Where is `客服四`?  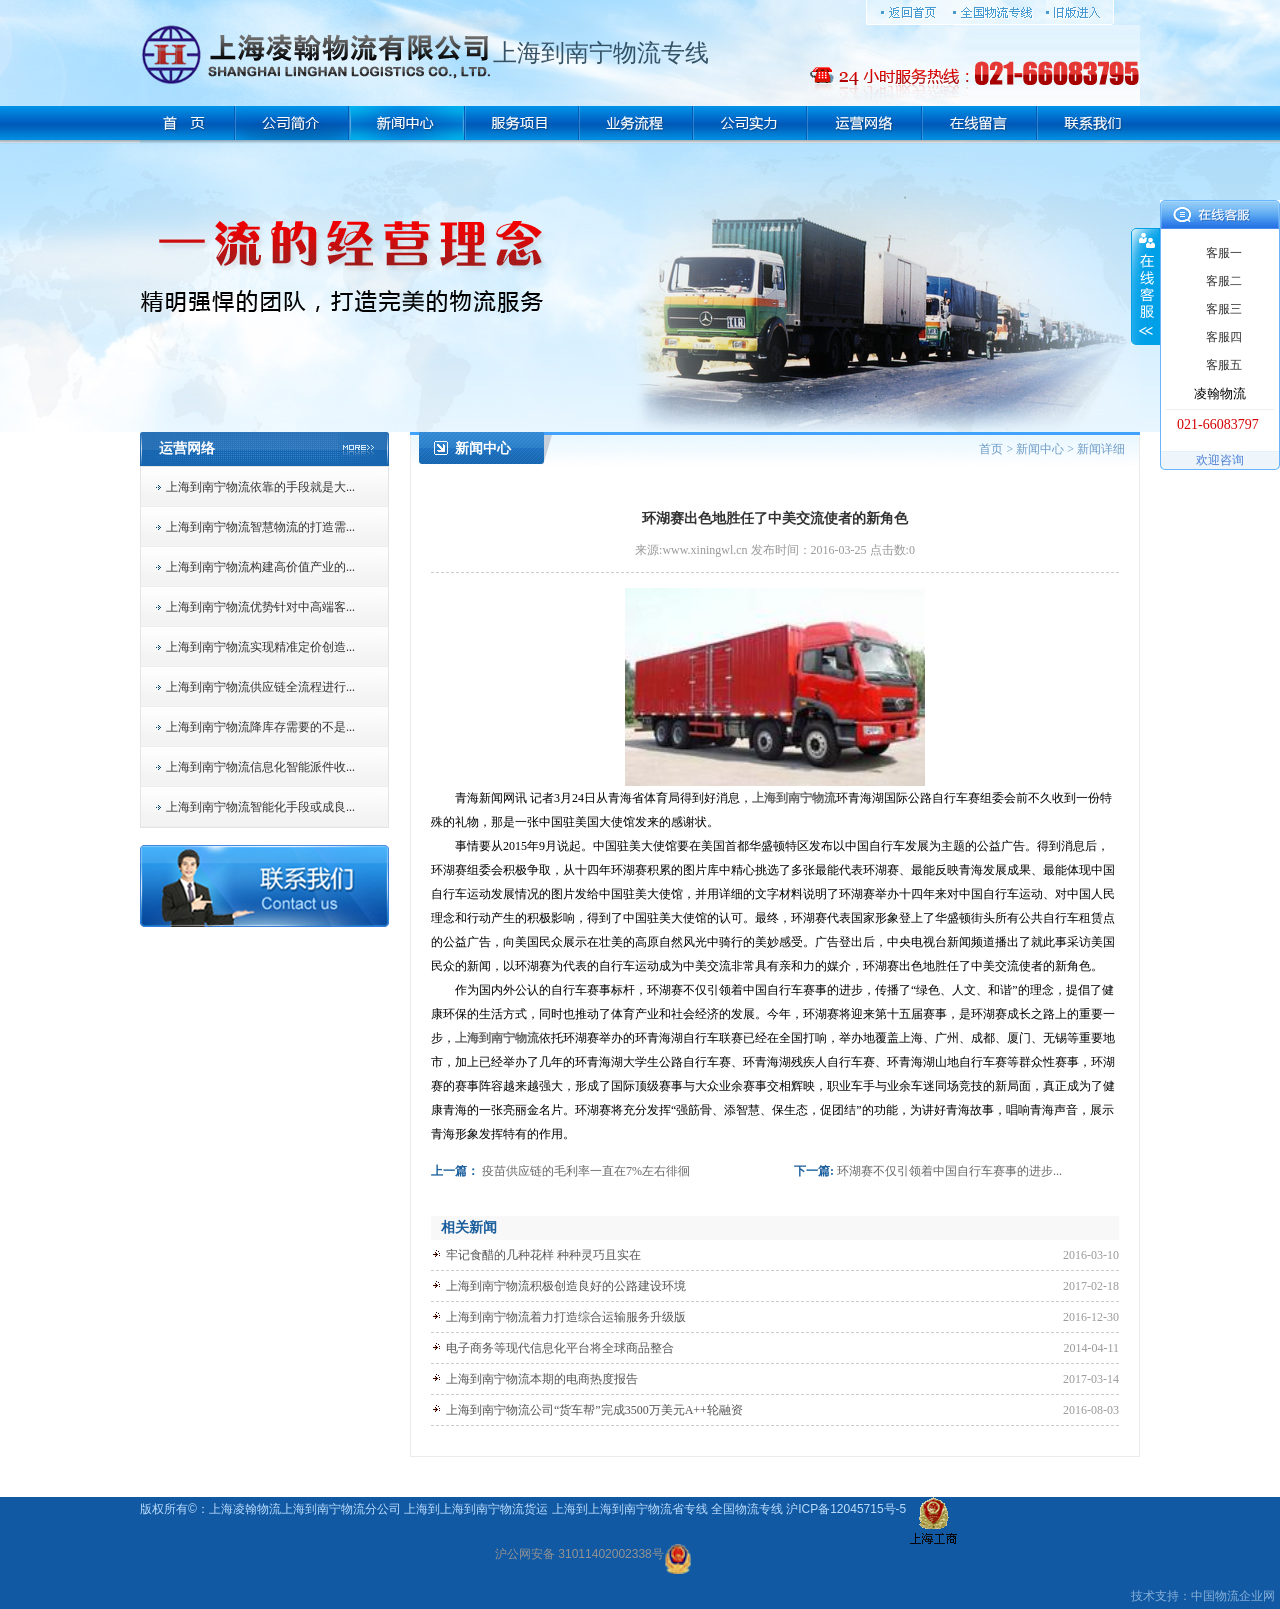
客服四 is located at coordinates (1224, 337).